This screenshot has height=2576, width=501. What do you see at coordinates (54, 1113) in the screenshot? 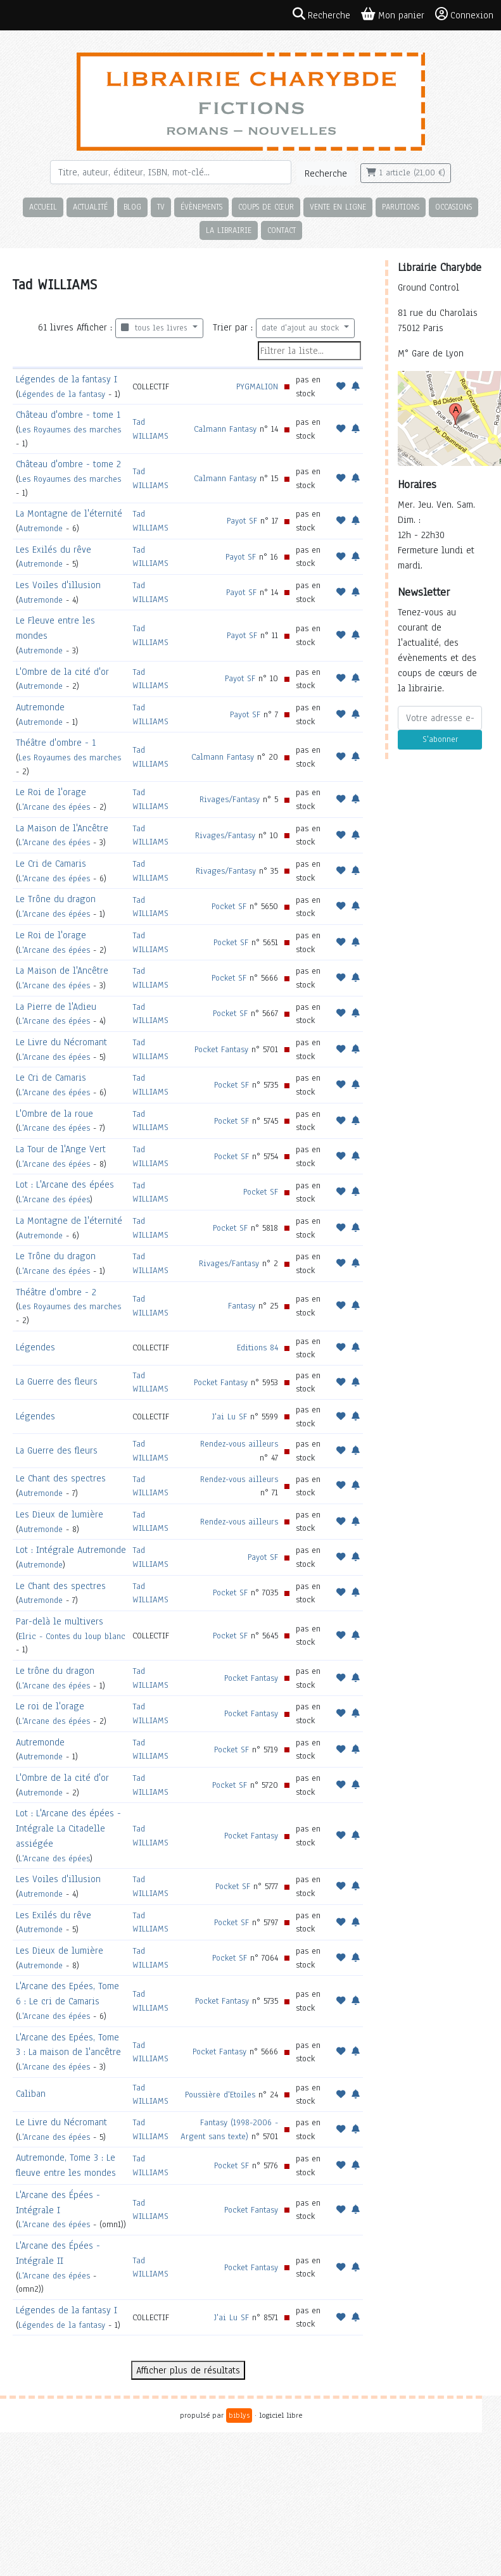
I see `L'Ombre de la roue` at bounding box center [54, 1113].